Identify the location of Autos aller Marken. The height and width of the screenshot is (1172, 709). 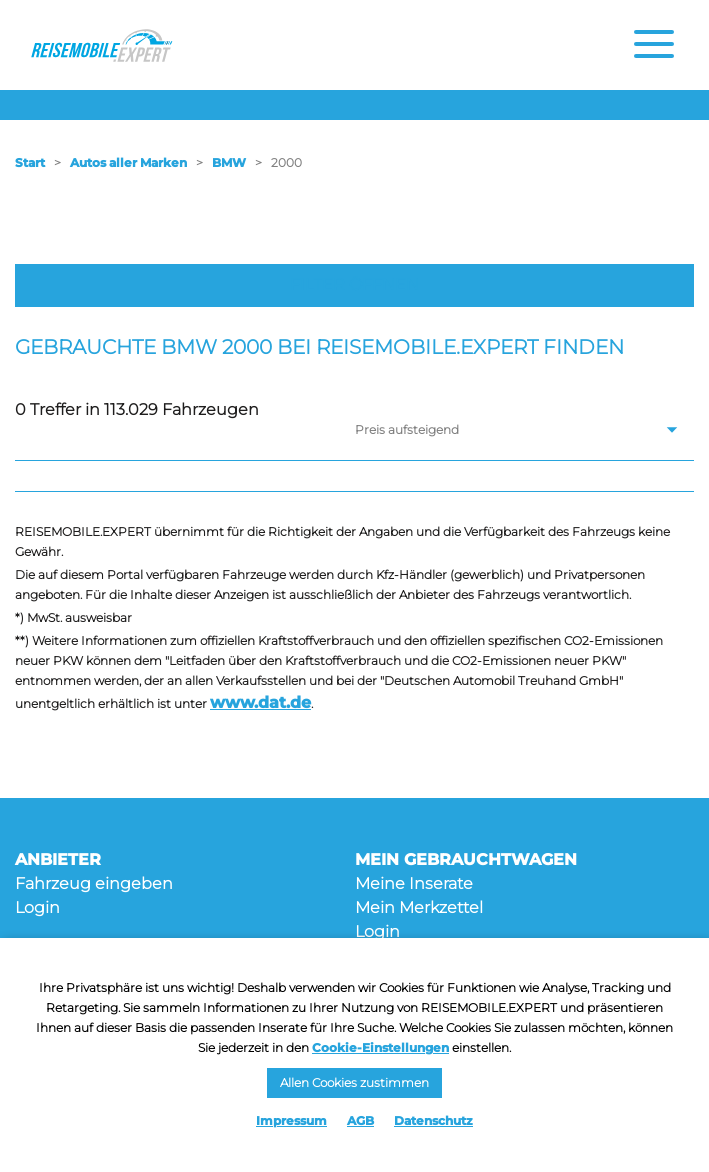
(128, 162).